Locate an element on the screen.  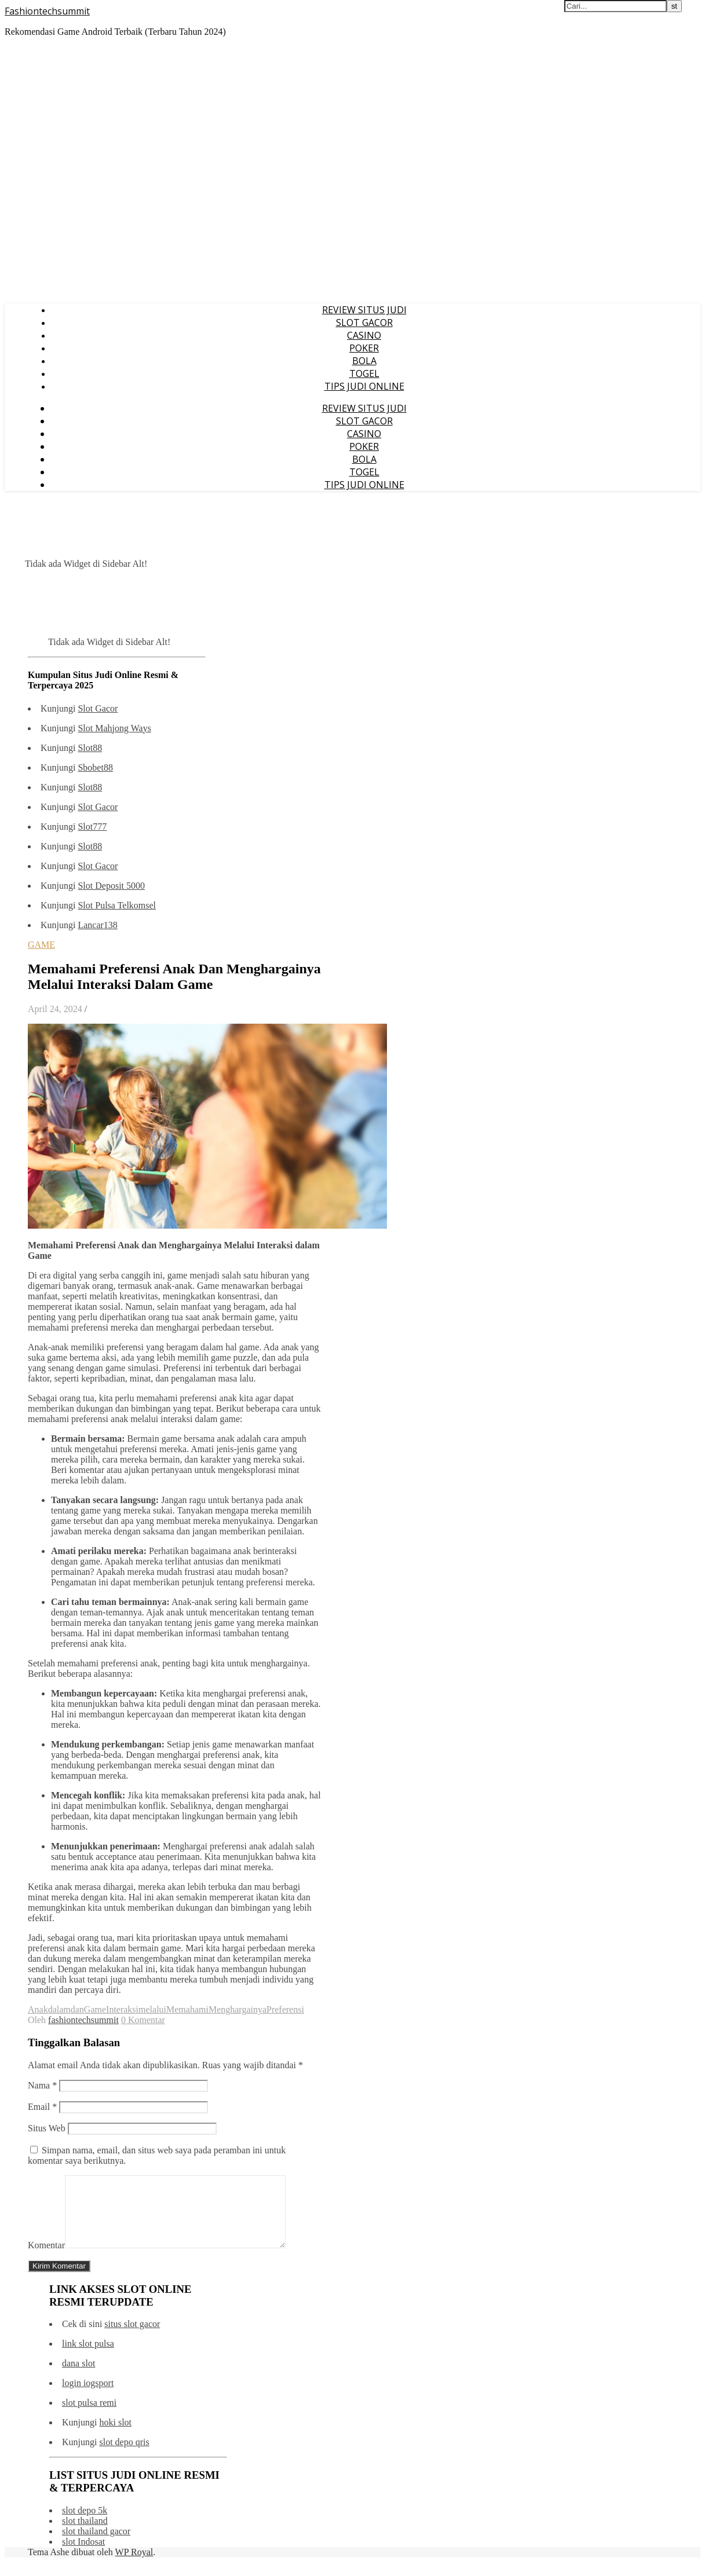
Nama is located at coordinates (42, 2085).